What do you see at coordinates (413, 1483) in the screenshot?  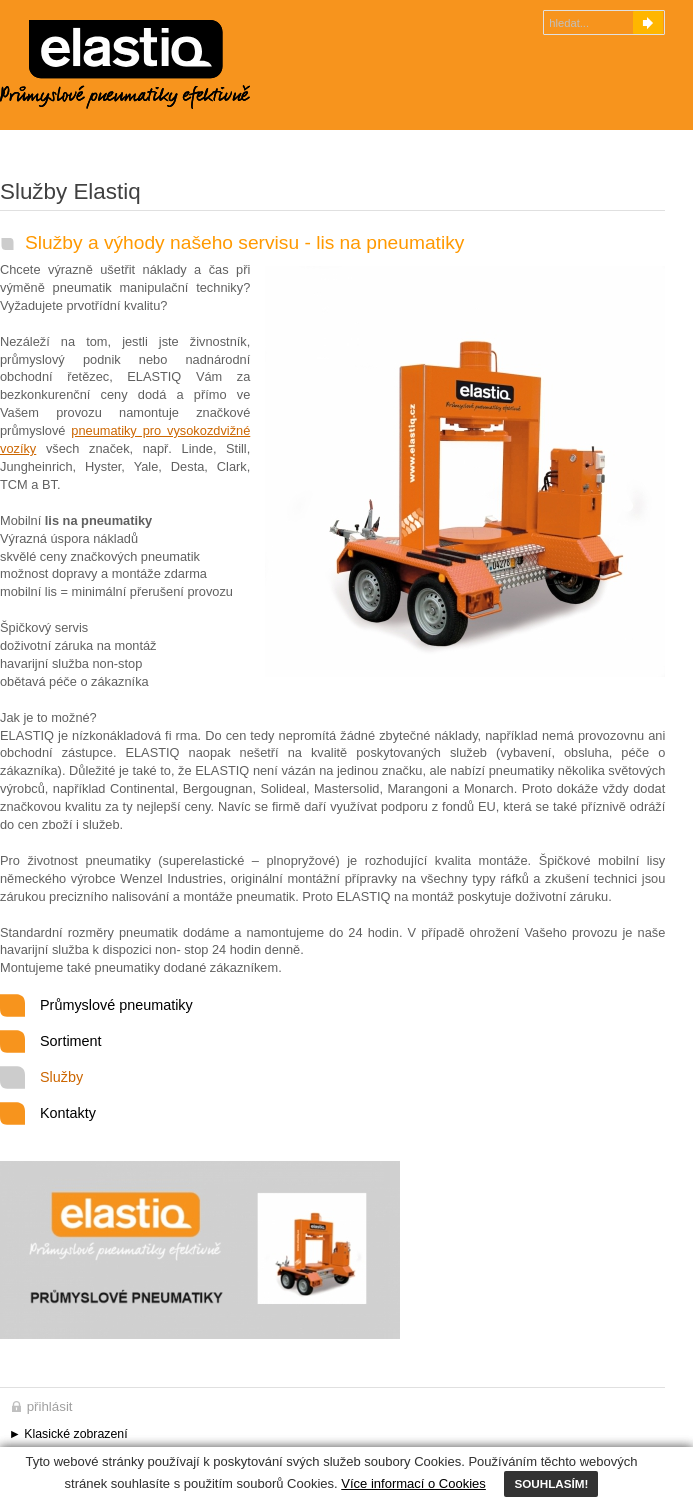 I see `Více informací o Cookies` at bounding box center [413, 1483].